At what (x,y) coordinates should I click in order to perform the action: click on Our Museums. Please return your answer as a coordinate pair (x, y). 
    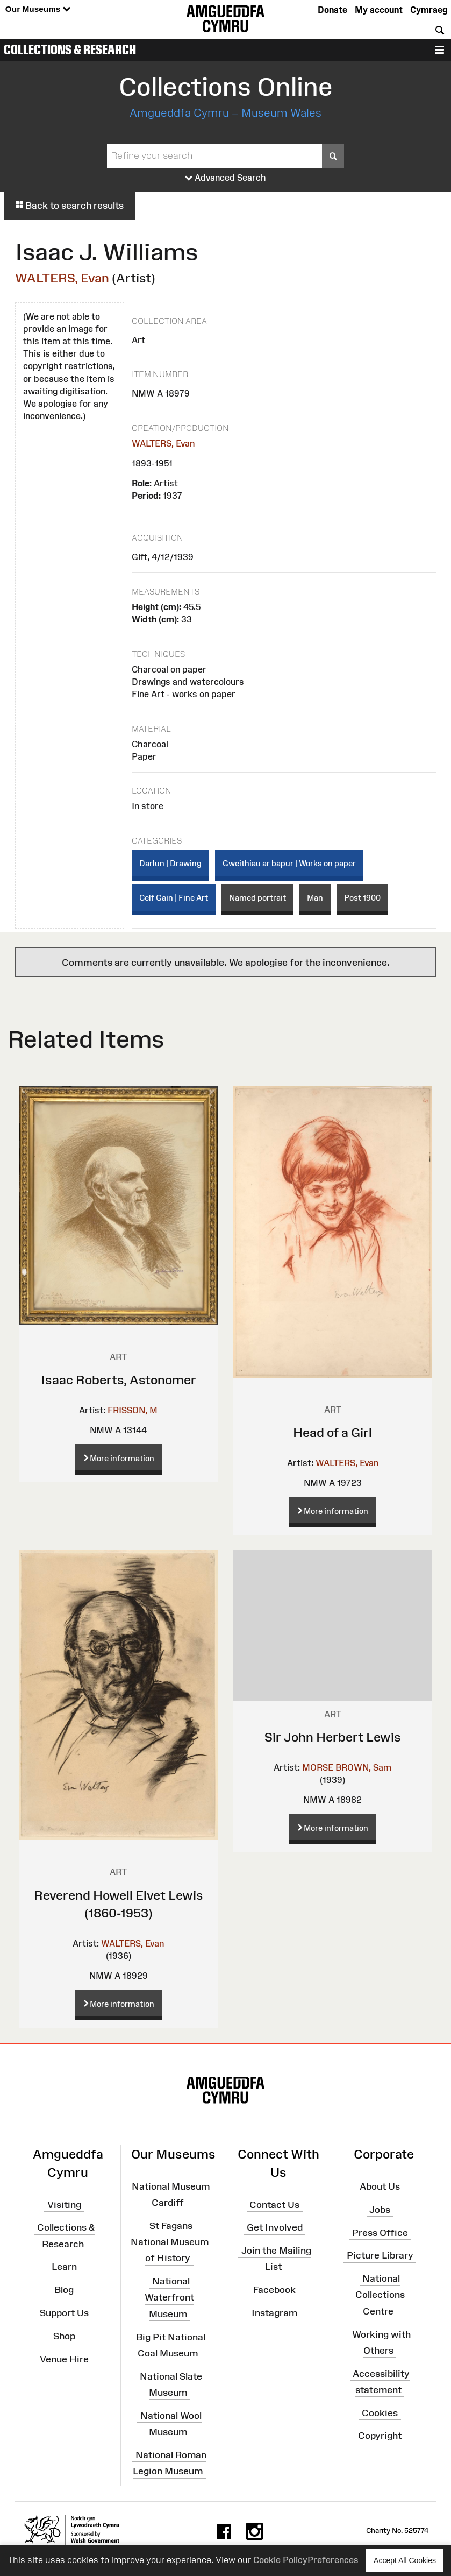
    Looking at the image, I should click on (37, 9).